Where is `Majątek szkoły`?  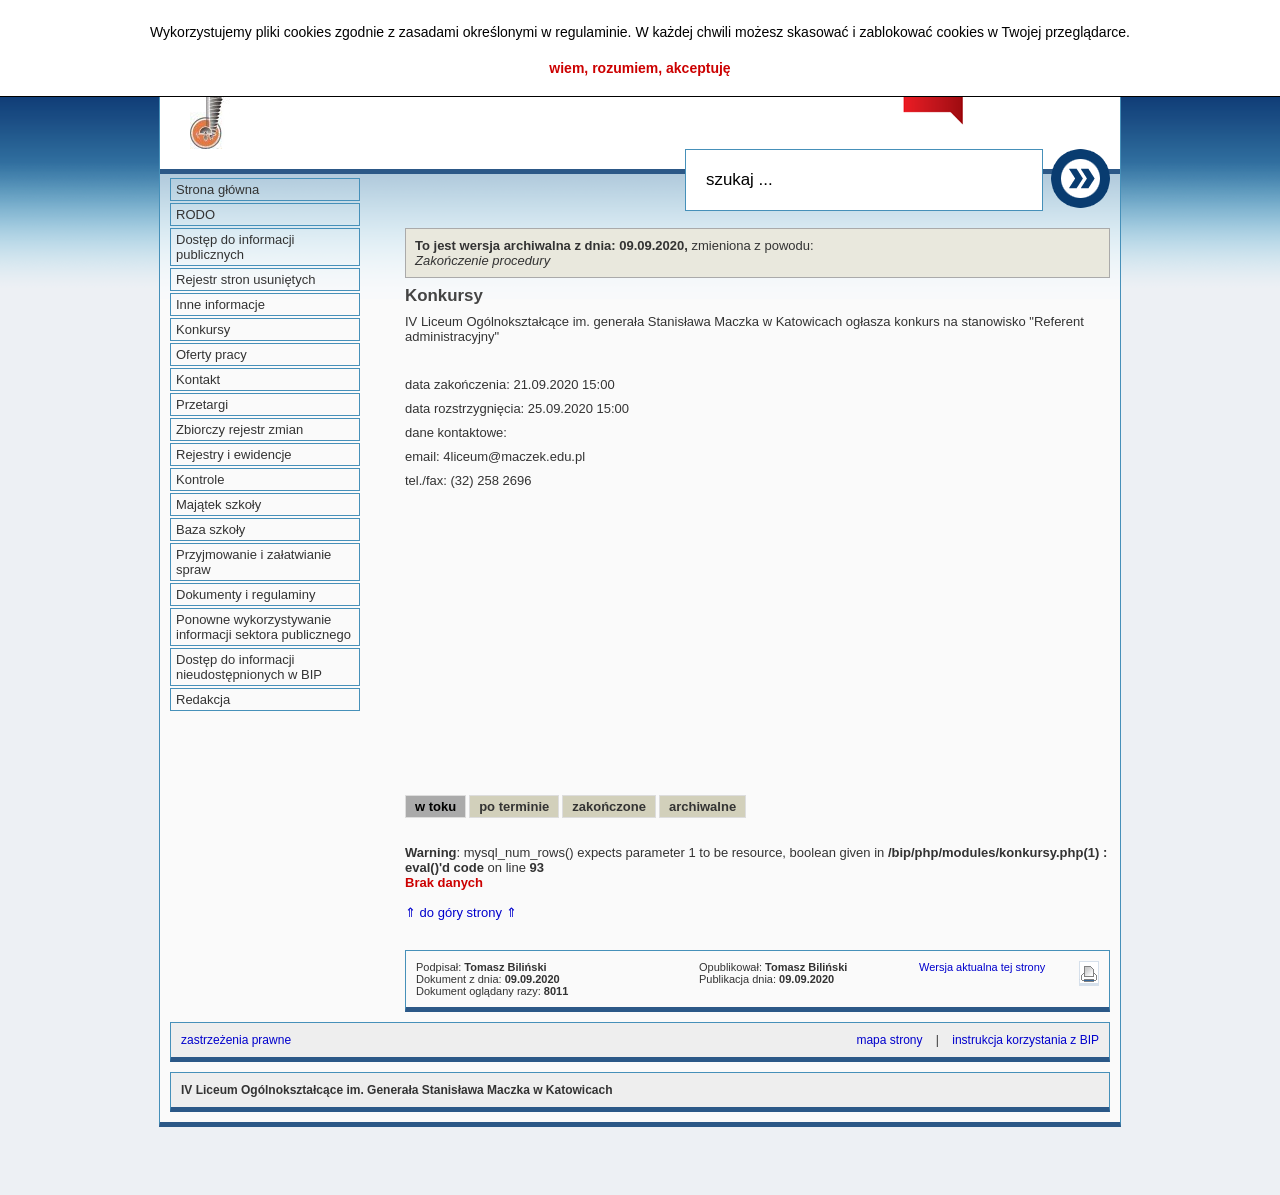
Majątek szkoły is located at coordinates (218, 504).